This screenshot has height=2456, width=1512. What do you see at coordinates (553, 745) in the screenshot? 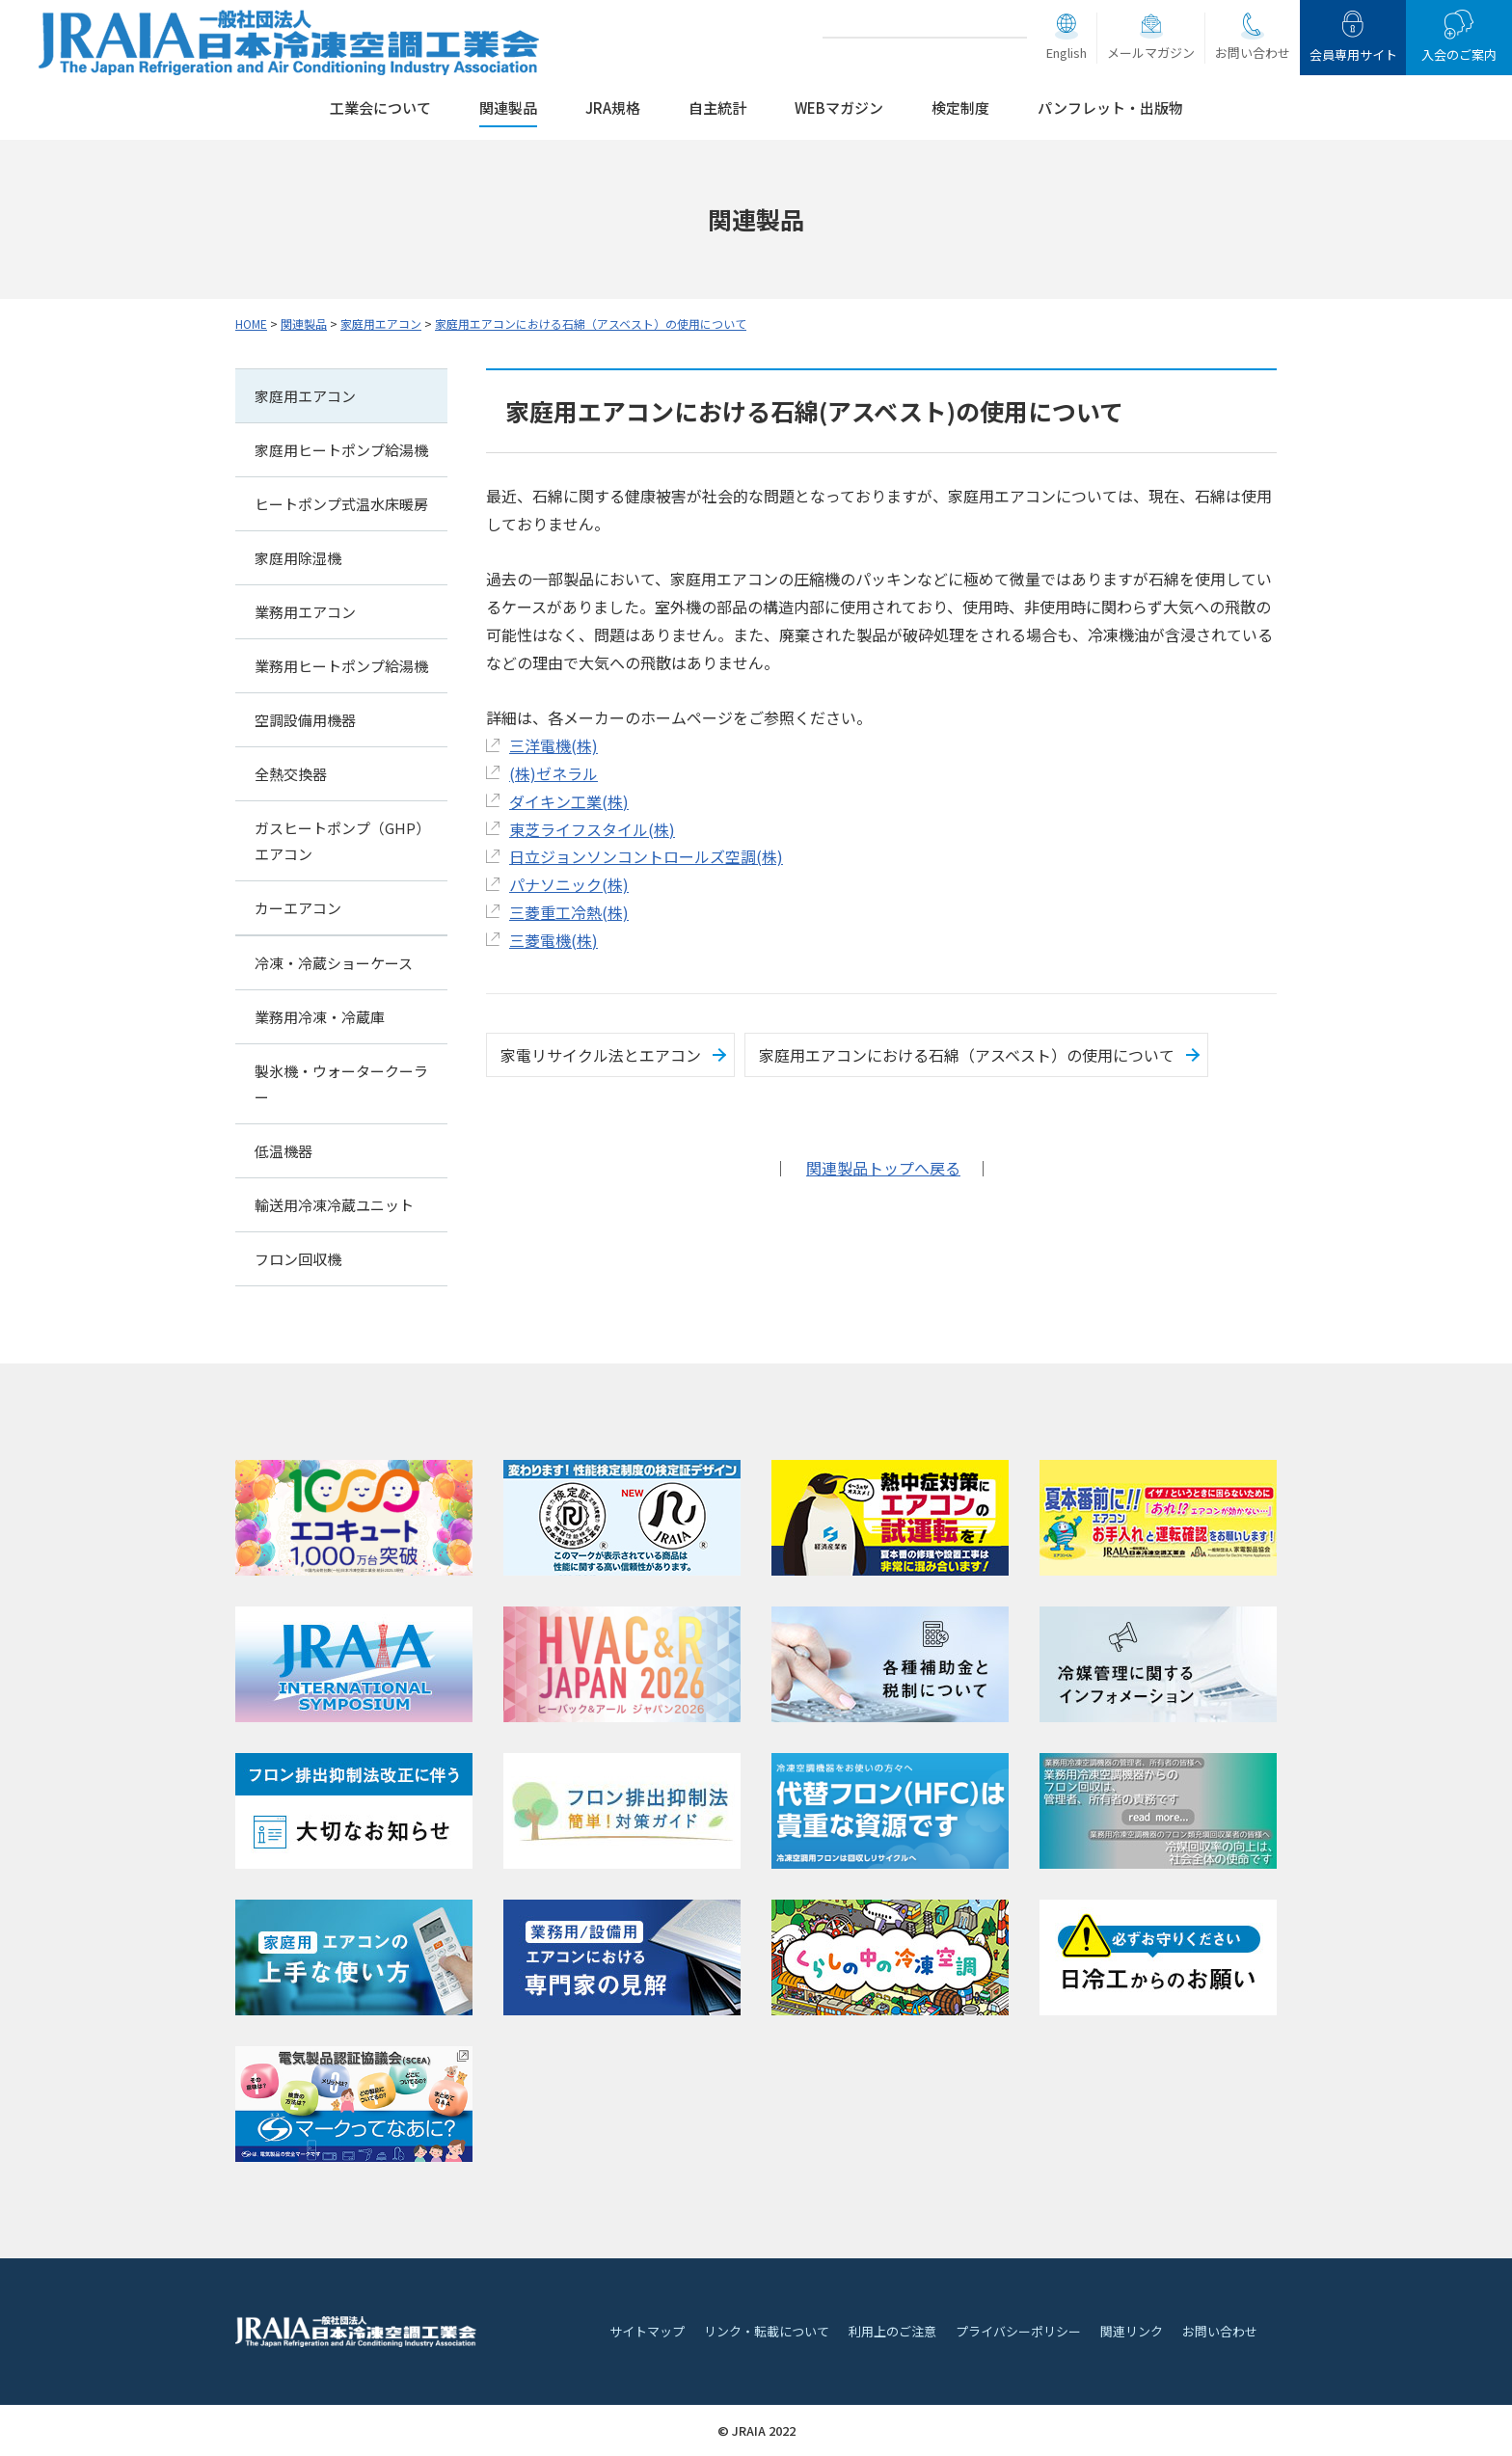
I see `三洋電機(株)` at bounding box center [553, 745].